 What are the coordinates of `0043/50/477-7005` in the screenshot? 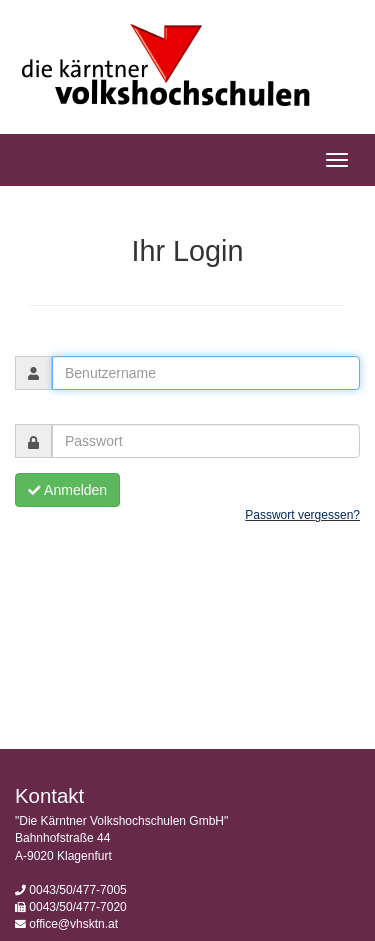 It's located at (77, 890).